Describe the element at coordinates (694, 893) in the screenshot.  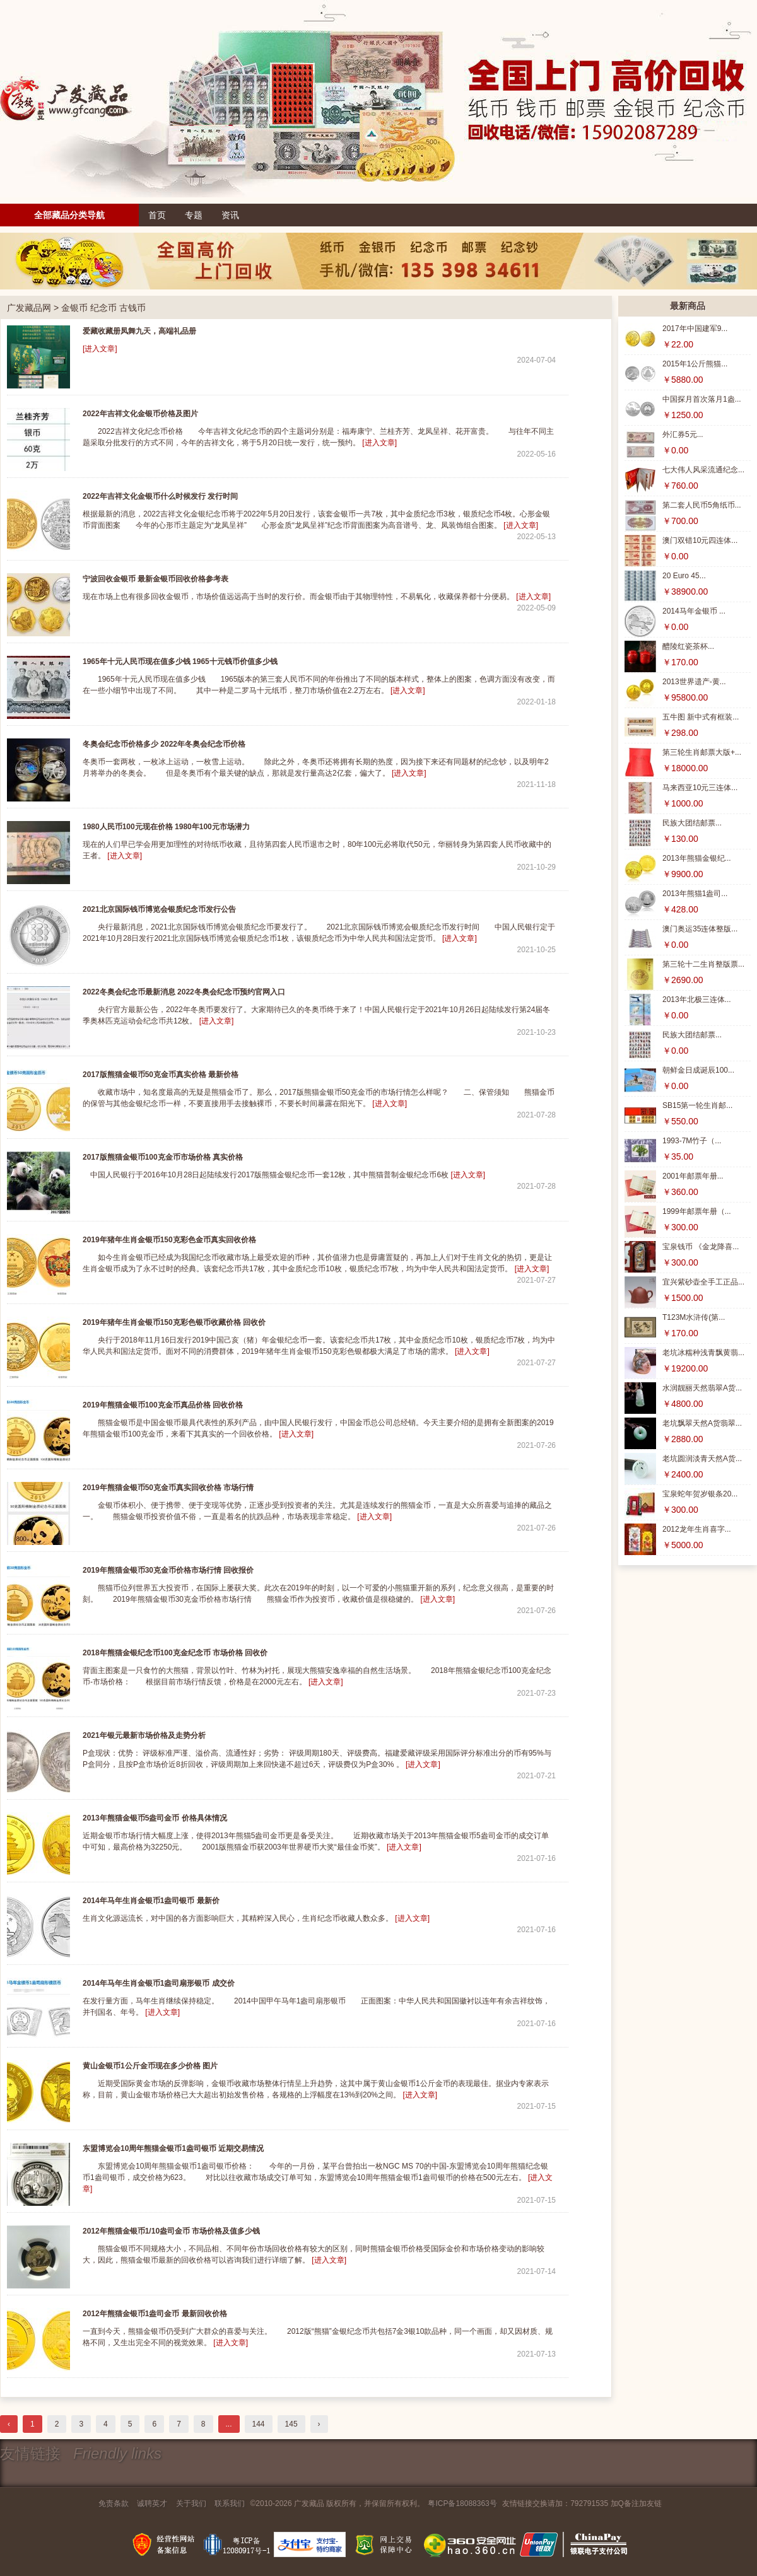
I see `2013年熊猫1盎司...` at that location.